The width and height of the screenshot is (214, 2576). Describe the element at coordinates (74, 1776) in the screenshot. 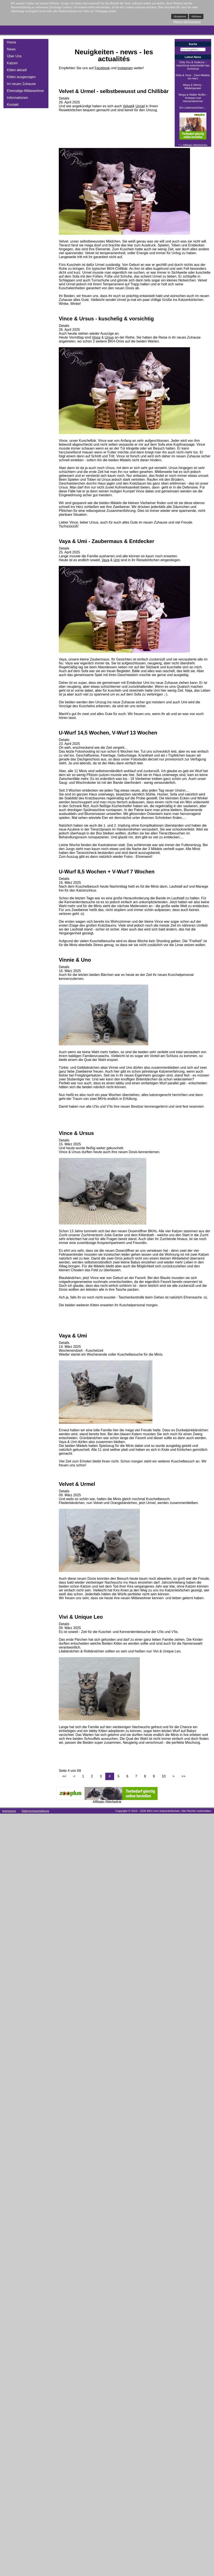

I see `[Zur vorherigen Seite wechseln]` at that location.